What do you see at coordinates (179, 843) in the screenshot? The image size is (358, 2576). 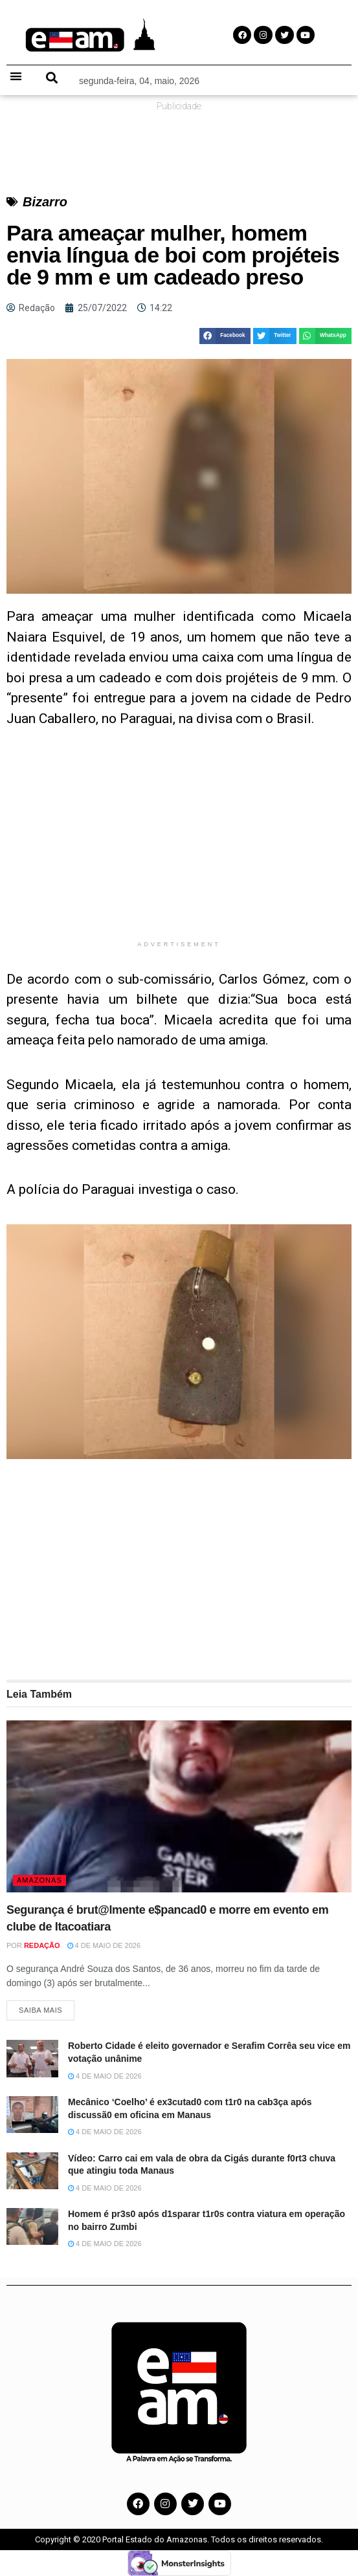 I see `[Advertisement]` at bounding box center [179, 843].